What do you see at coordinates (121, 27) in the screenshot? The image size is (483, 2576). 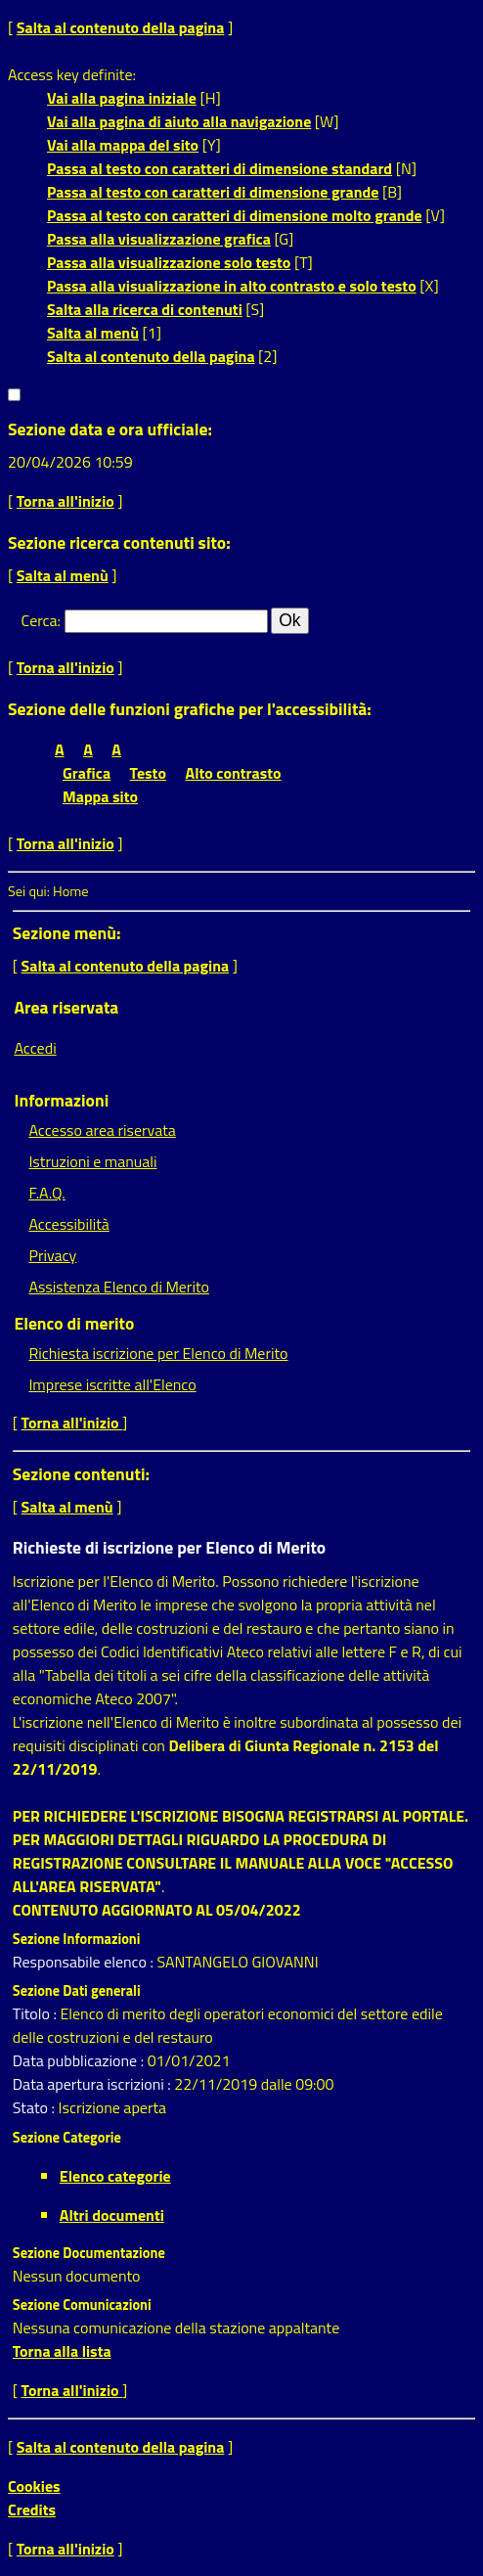 I see `Salta al contenuto della pagina` at bounding box center [121, 27].